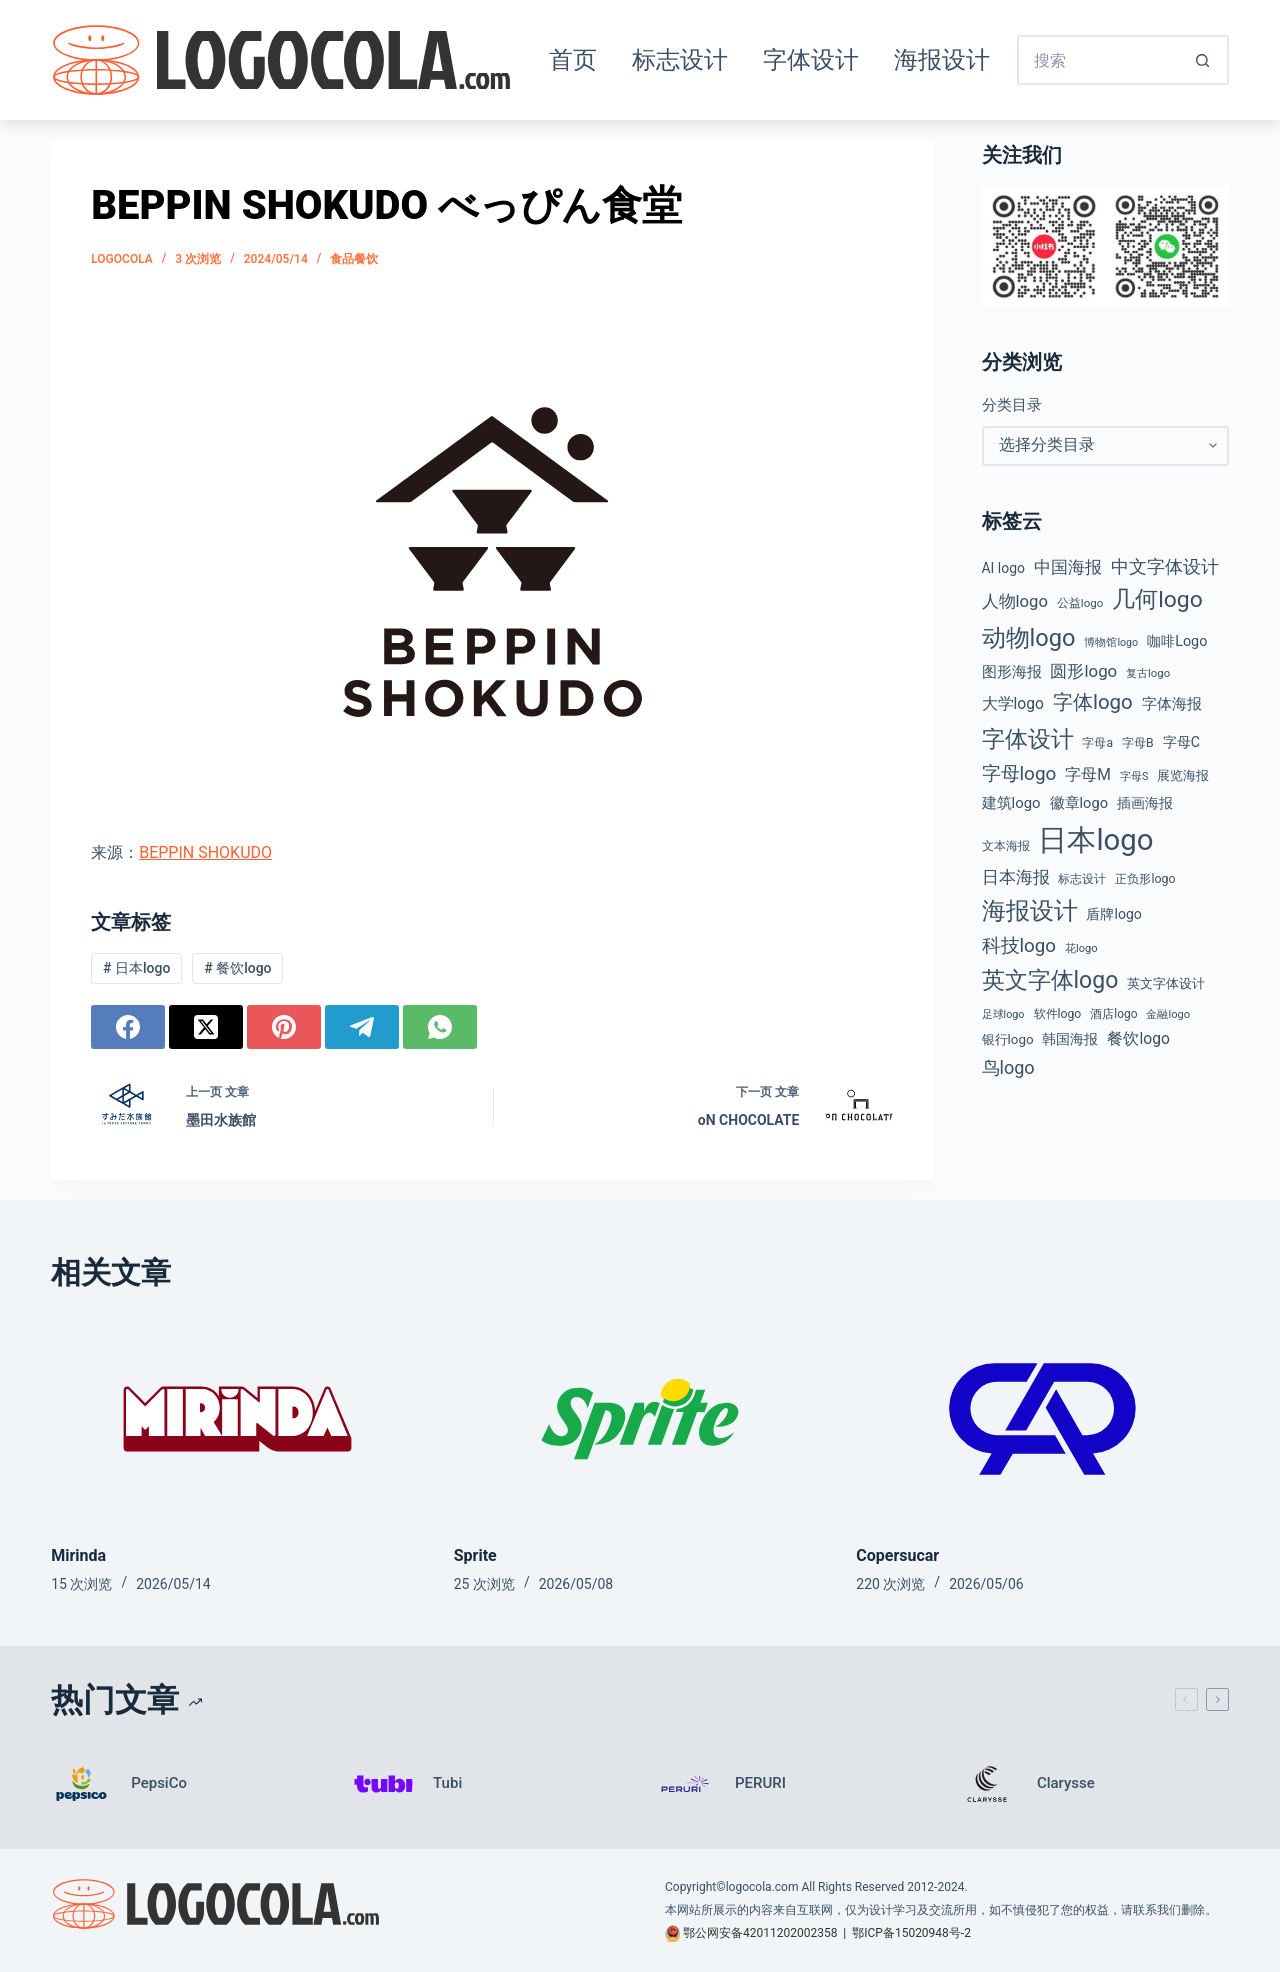 This screenshot has width=1280, height=1972. What do you see at coordinates (942, 60) in the screenshot?
I see `海报设计` at bounding box center [942, 60].